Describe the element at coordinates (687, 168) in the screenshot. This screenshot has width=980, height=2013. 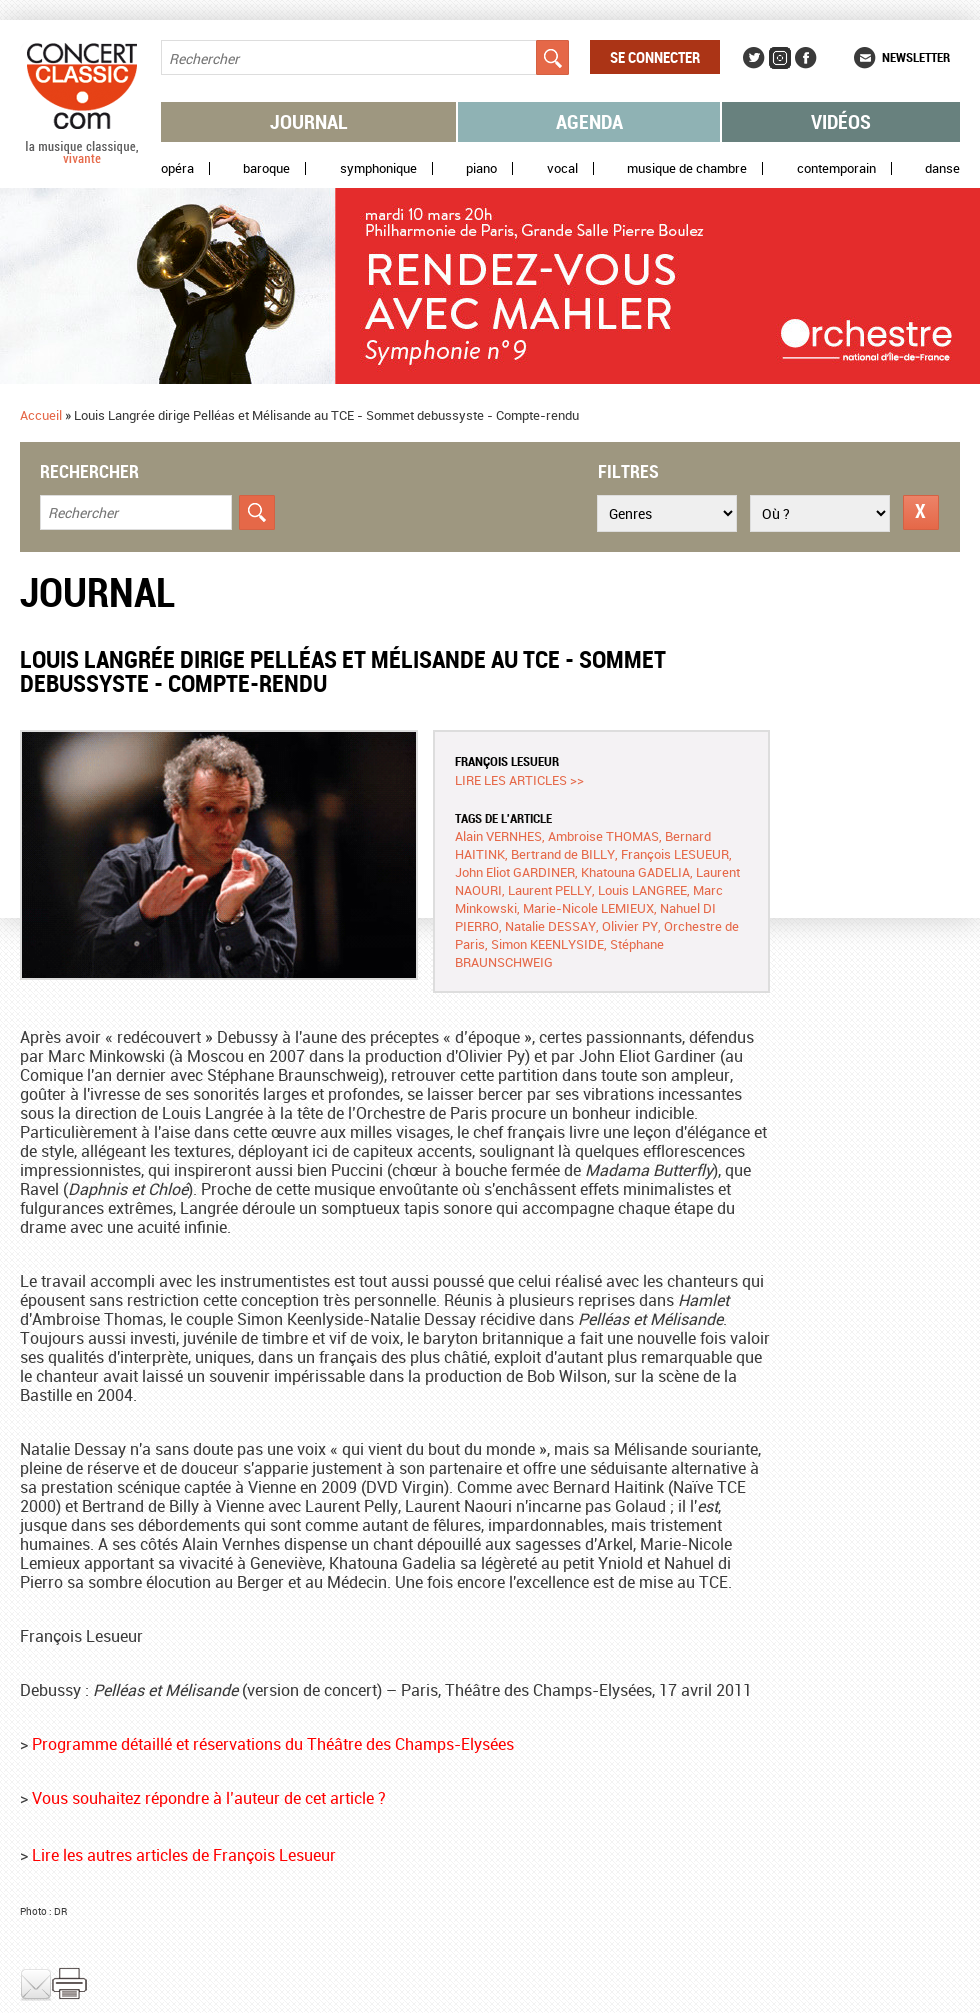
I see `Musique de chambre` at that location.